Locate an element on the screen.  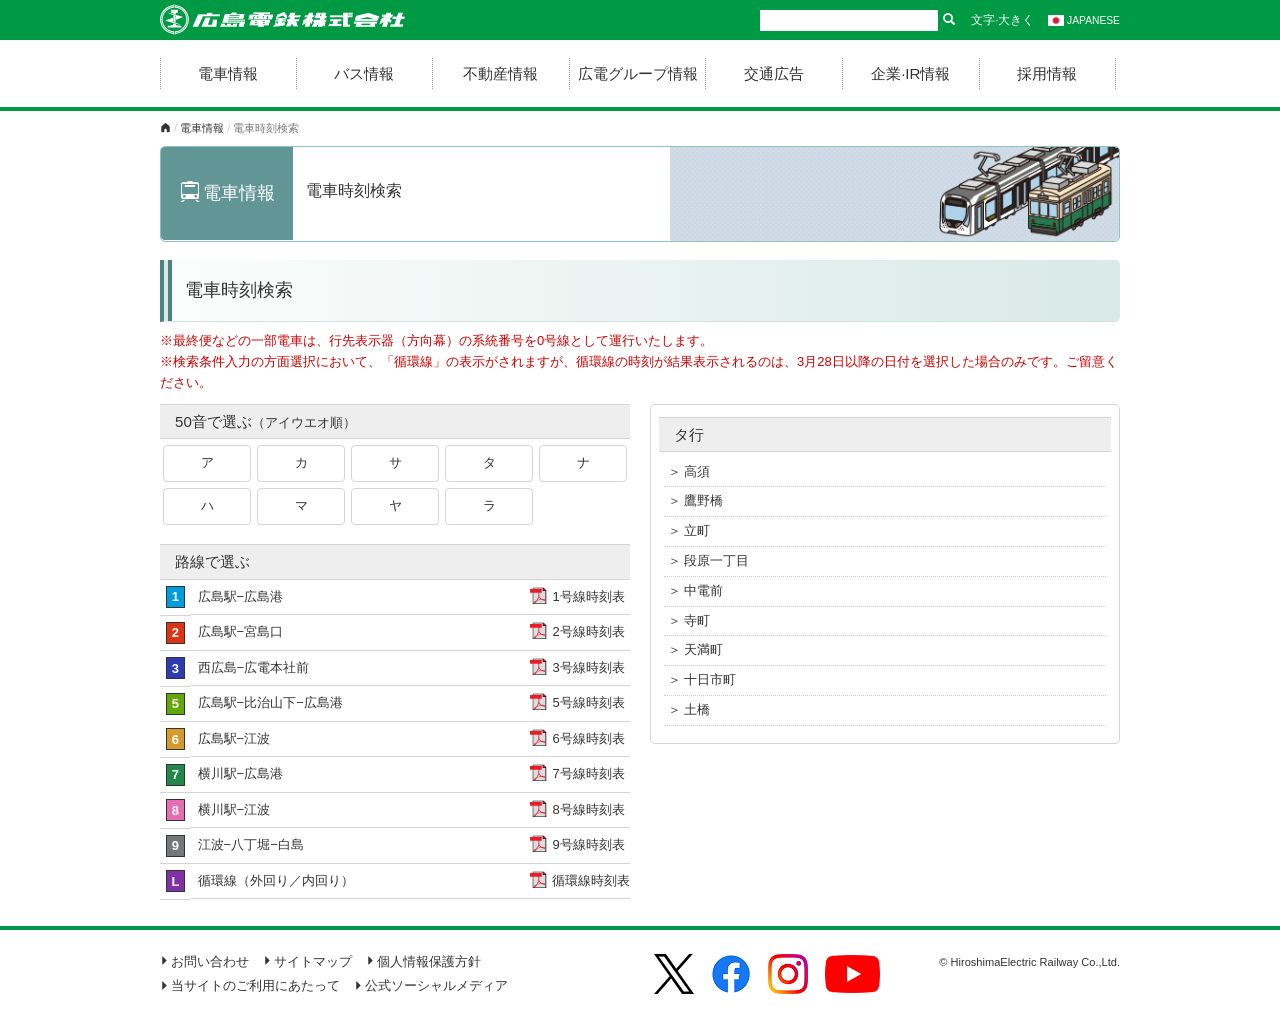
5号線時刻表 is located at coordinates (588, 702).